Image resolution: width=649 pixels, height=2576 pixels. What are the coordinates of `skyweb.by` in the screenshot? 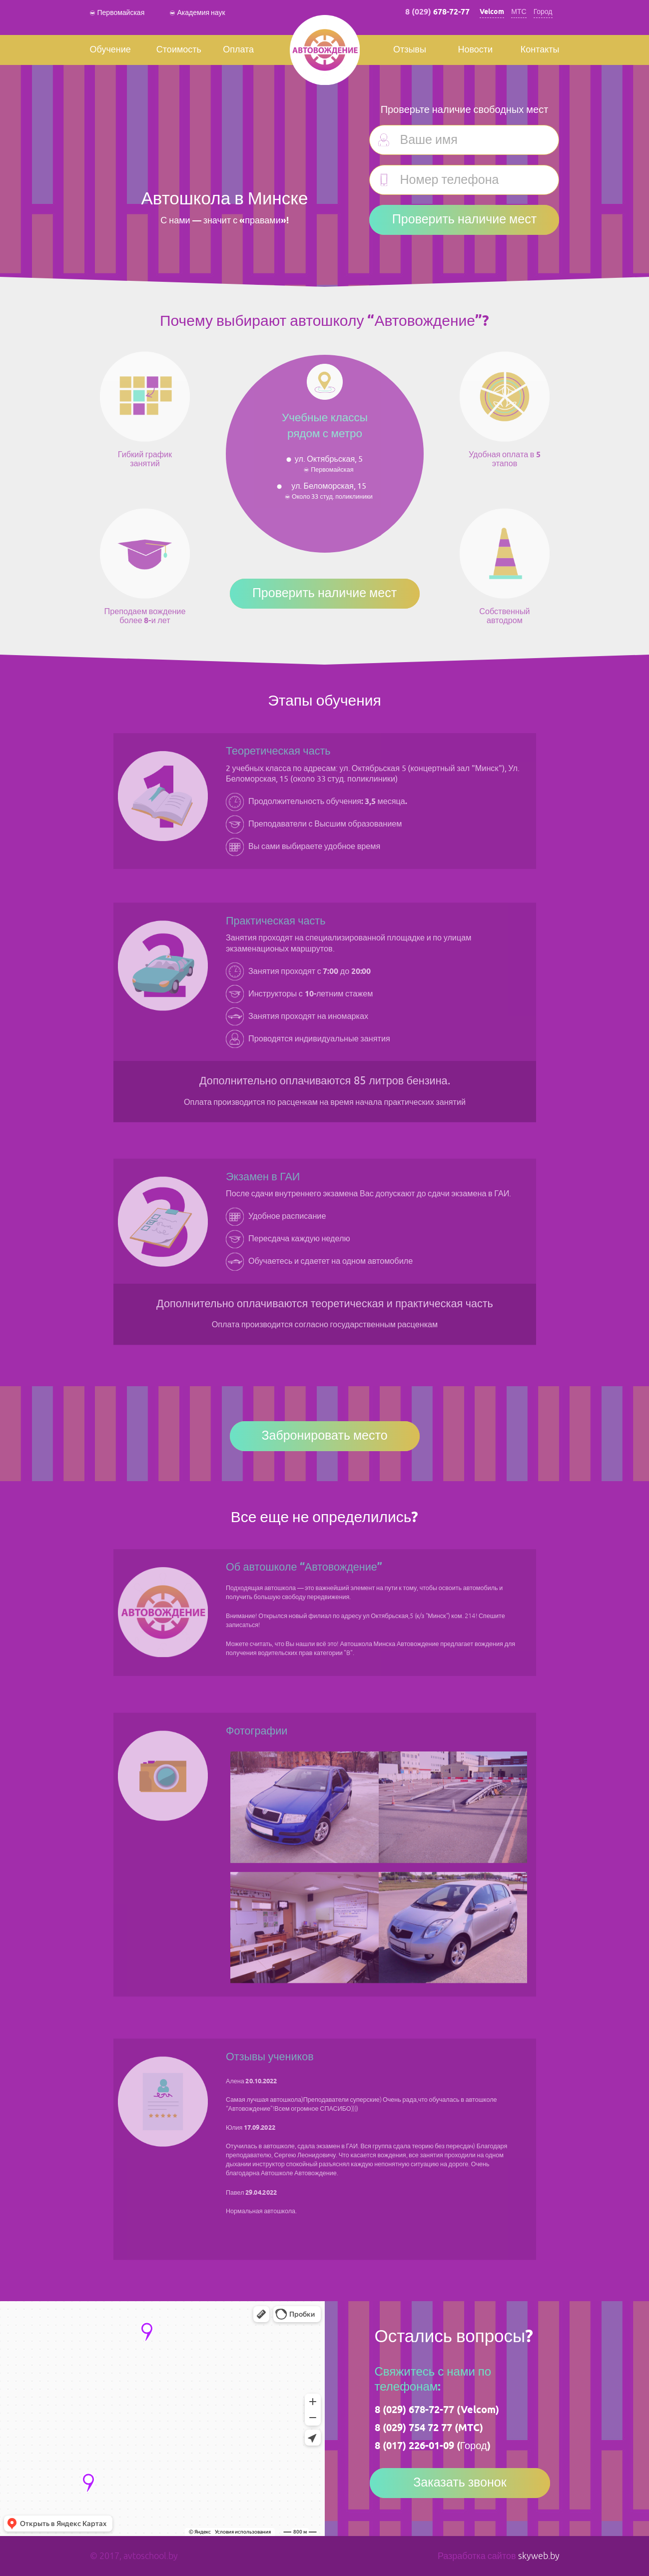 It's located at (539, 2556).